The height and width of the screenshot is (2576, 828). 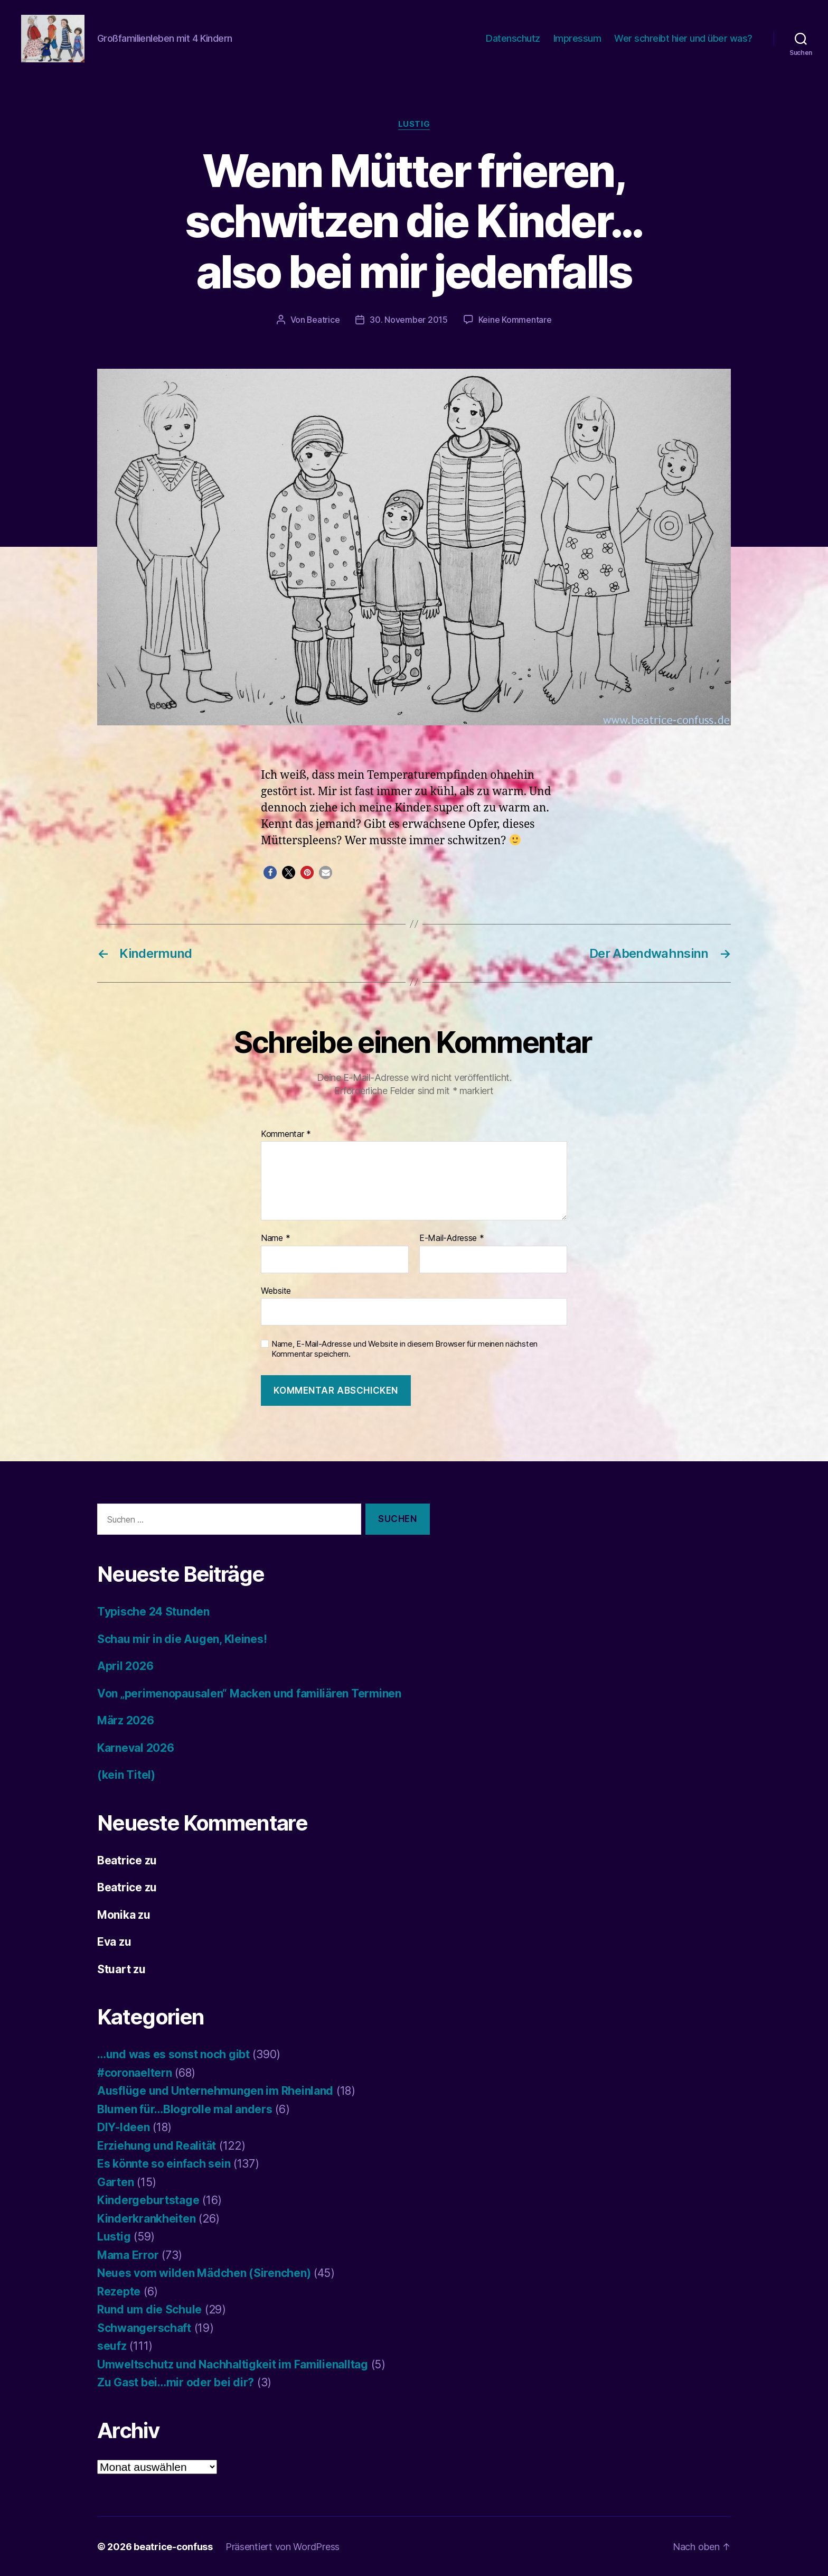 What do you see at coordinates (146, 2218) in the screenshot?
I see `Kinderkrankheiten` at bounding box center [146, 2218].